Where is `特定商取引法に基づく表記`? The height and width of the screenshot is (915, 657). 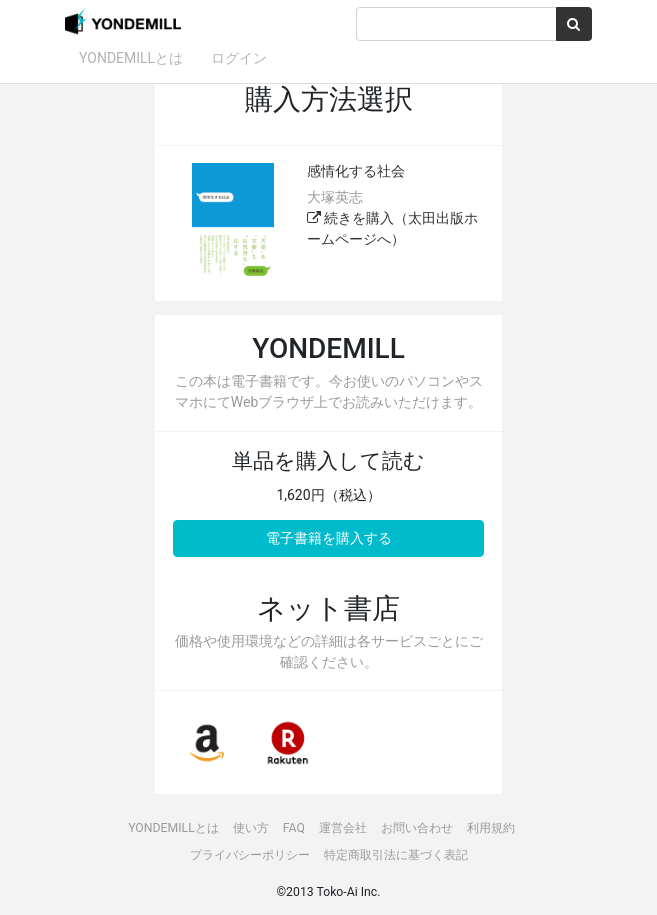 特定商取引法に基づく表記 is located at coordinates (396, 855).